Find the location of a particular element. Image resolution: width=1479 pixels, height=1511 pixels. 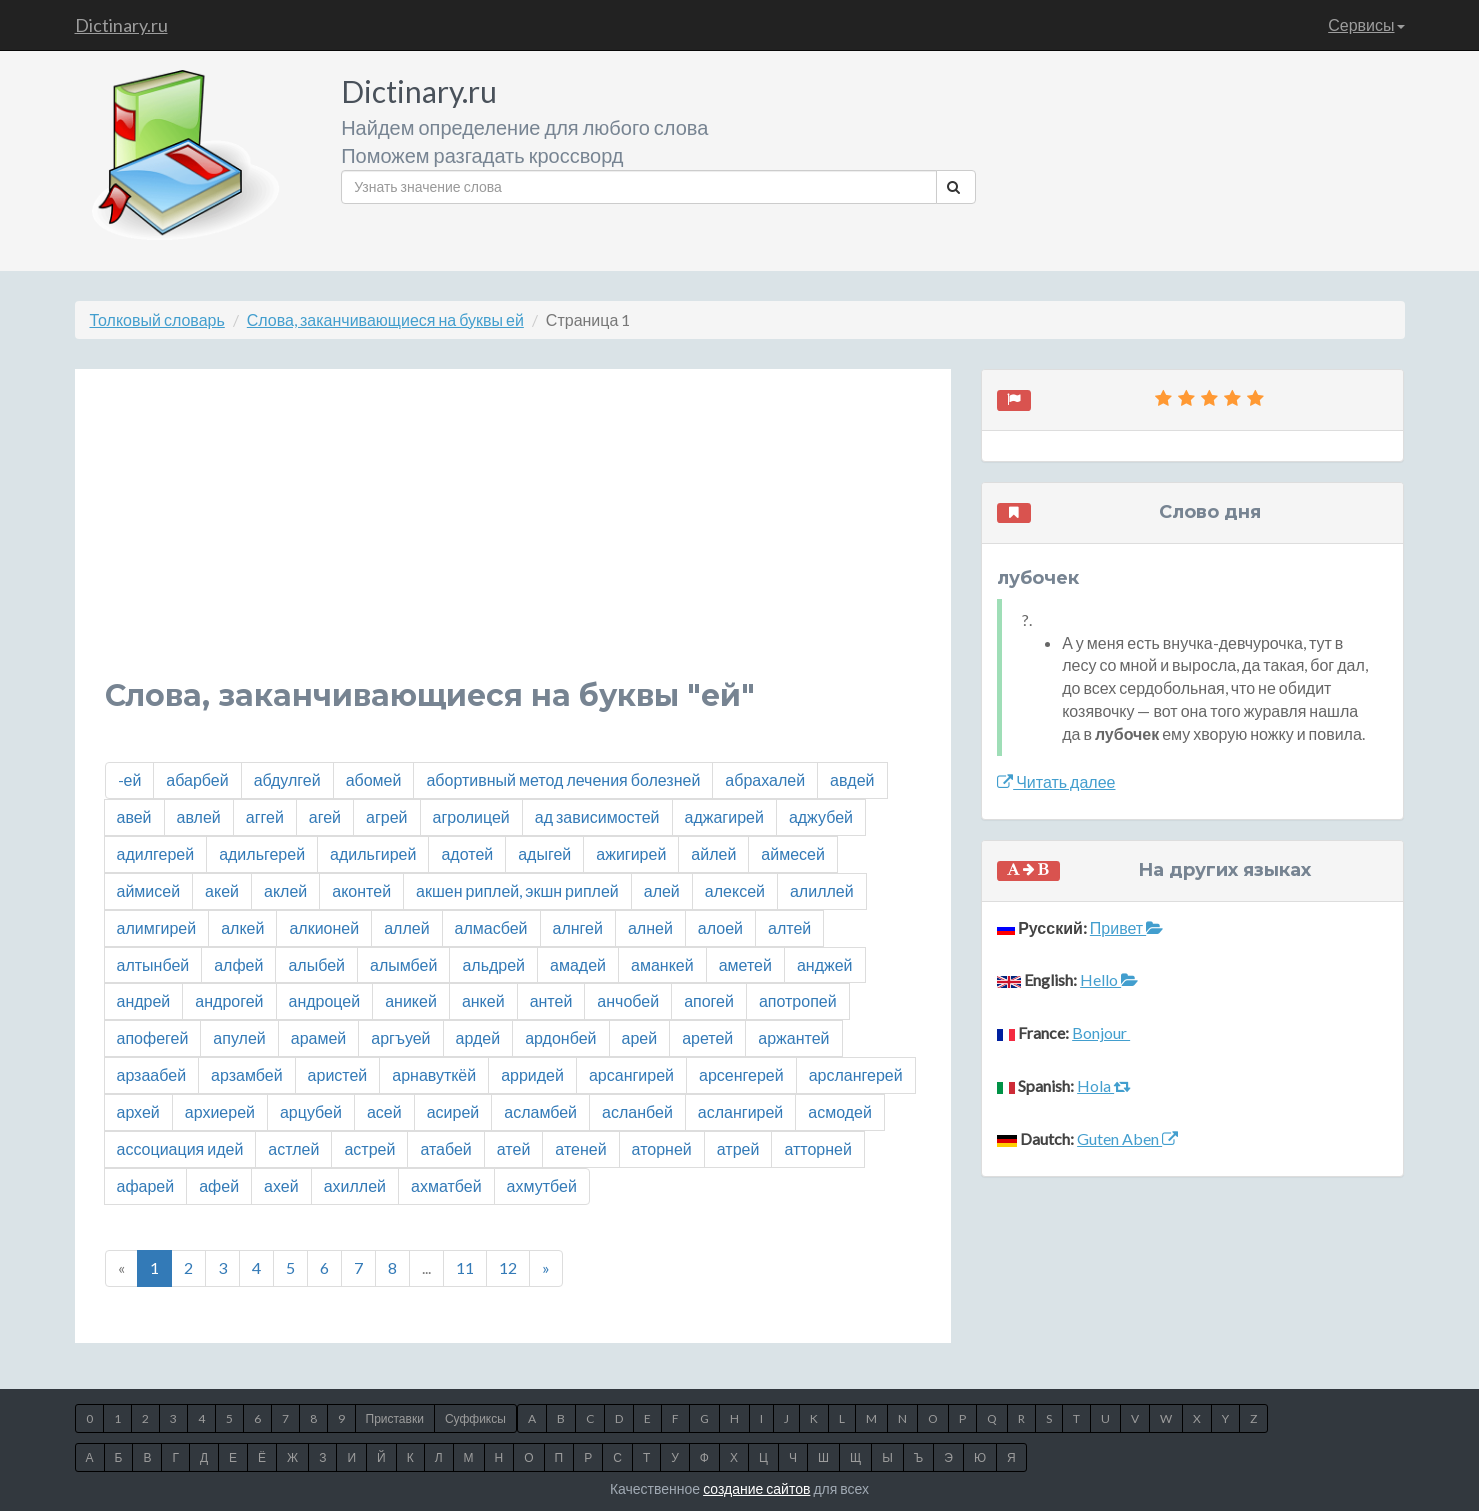

асламбей is located at coordinates (540, 1111).